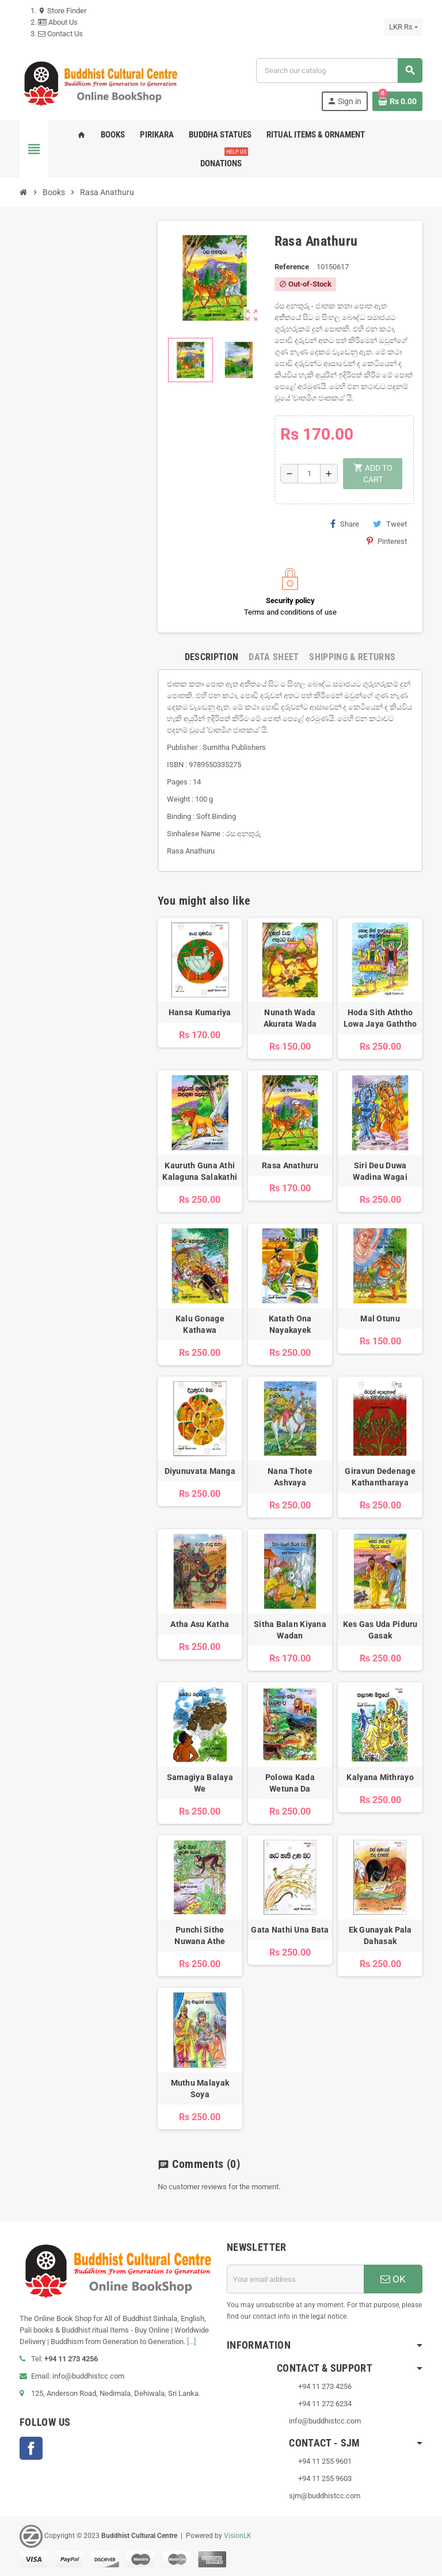 This screenshot has width=442, height=2576. What do you see at coordinates (390, 523) in the screenshot?
I see `Tweet` at bounding box center [390, 523].